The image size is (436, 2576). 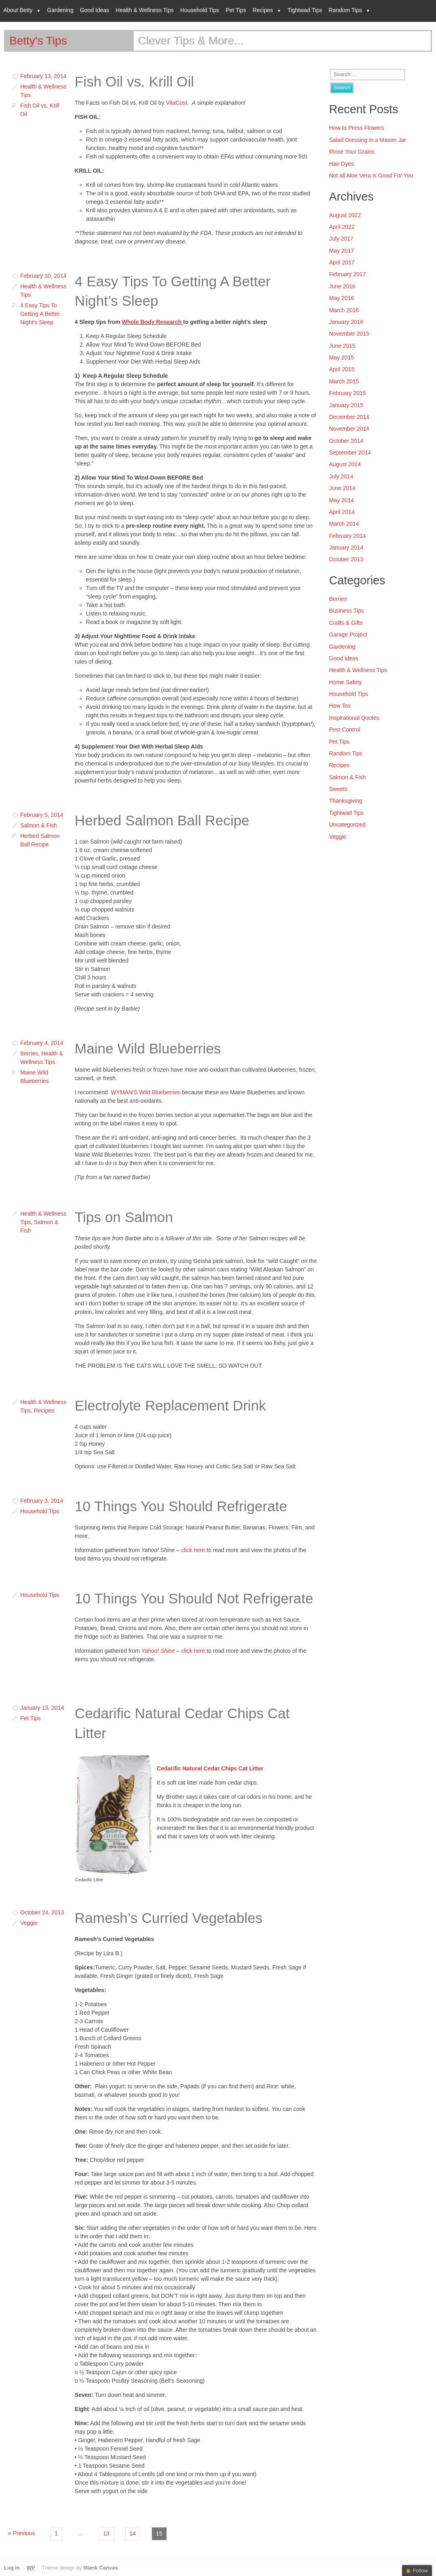 What do you see at coordinates (346, 610) in the screenshot?
I see `Business Tips` at bounding box center [346, 610].